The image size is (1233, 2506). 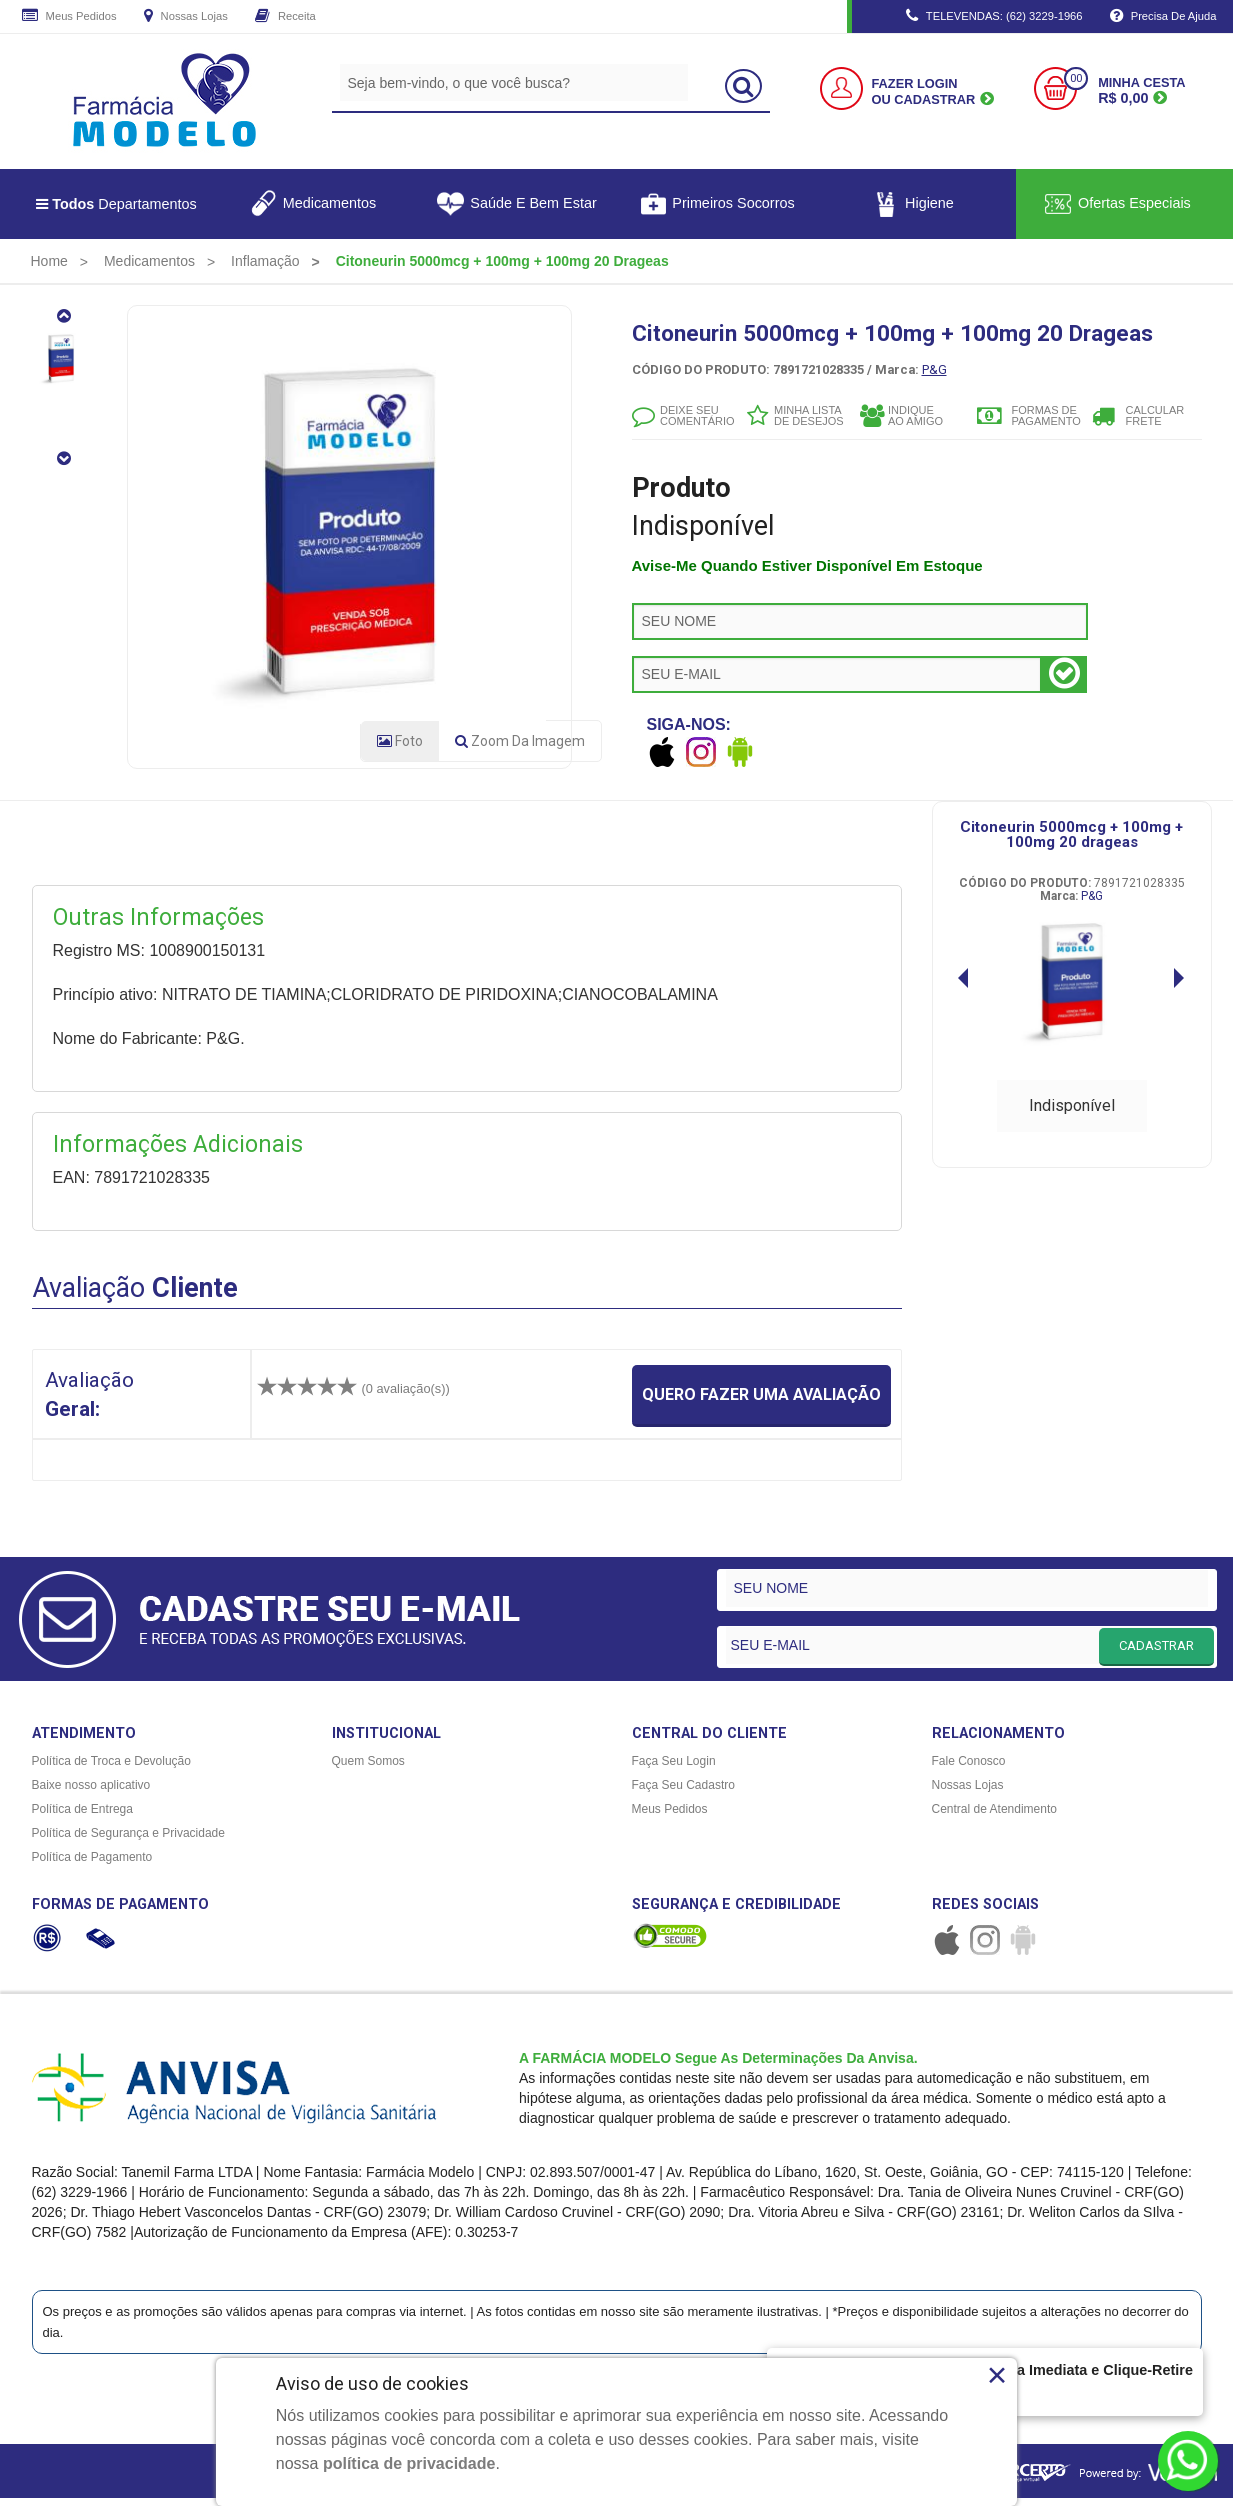 What do you see at coordinates (400, 749) in the screenshot?
I see `Foto` at bounding box center [400, 749].